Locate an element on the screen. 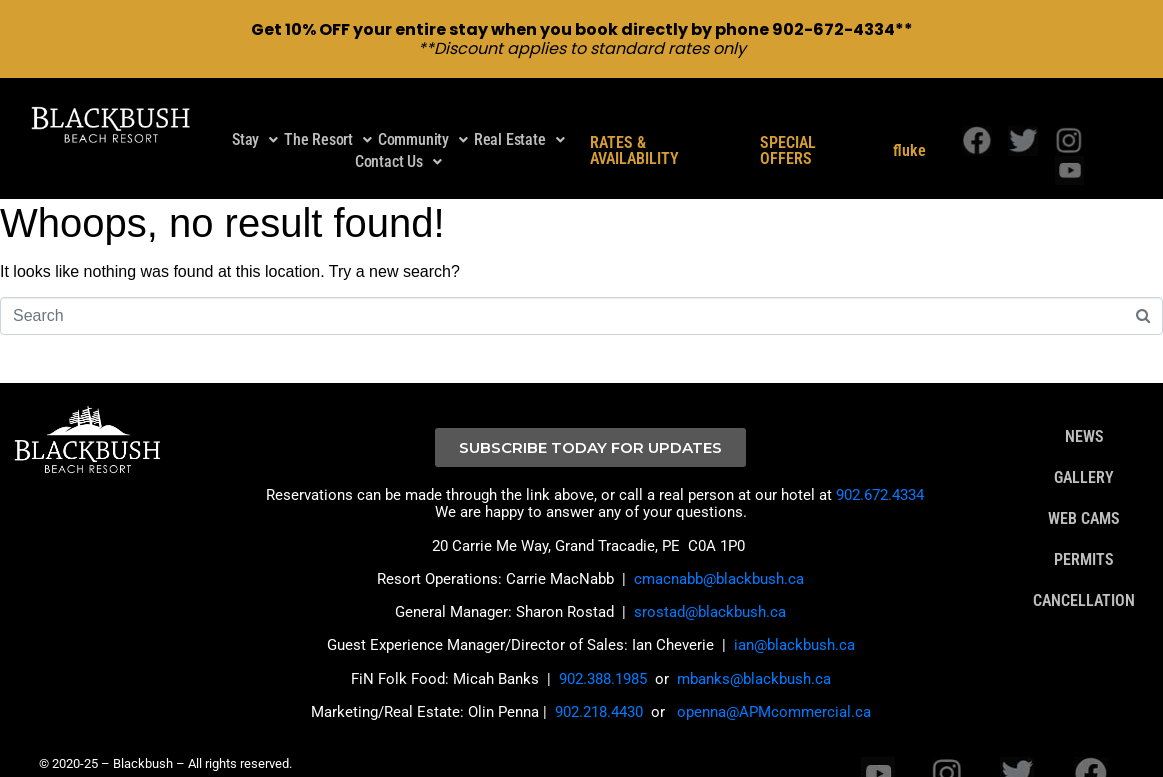 The height and width of the screenshot is (777, 1163). fluke is located at coordinates (909, 129).